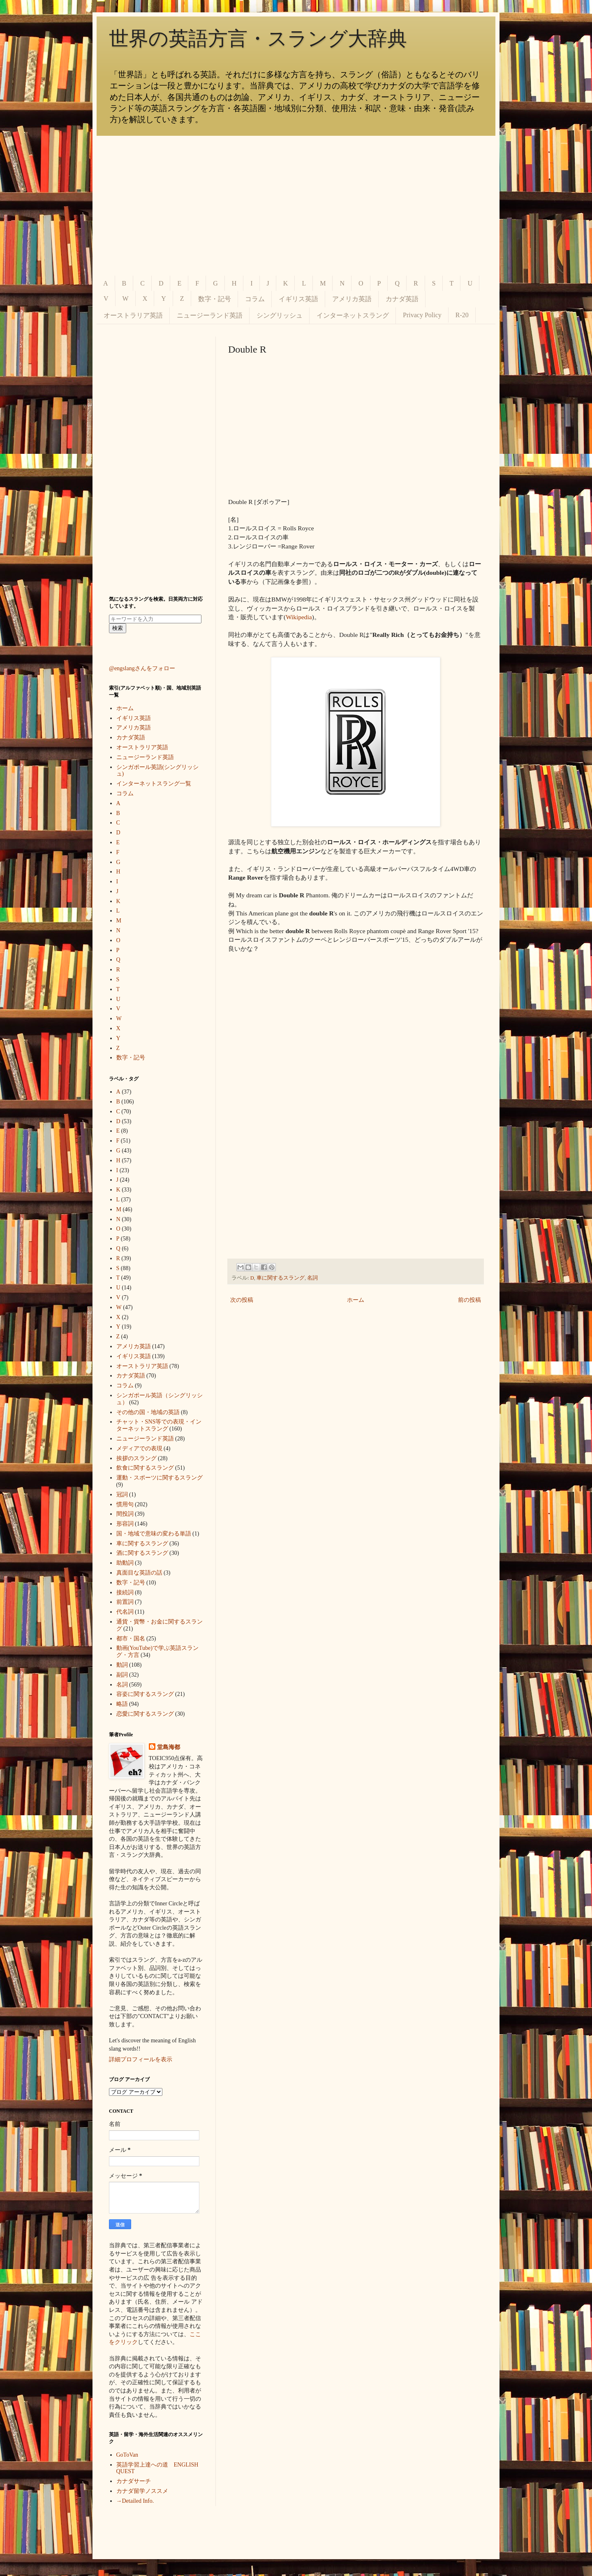  Describe the element at coordinates (125, 1602) in the screenshot. I see `前置詞` at that location.